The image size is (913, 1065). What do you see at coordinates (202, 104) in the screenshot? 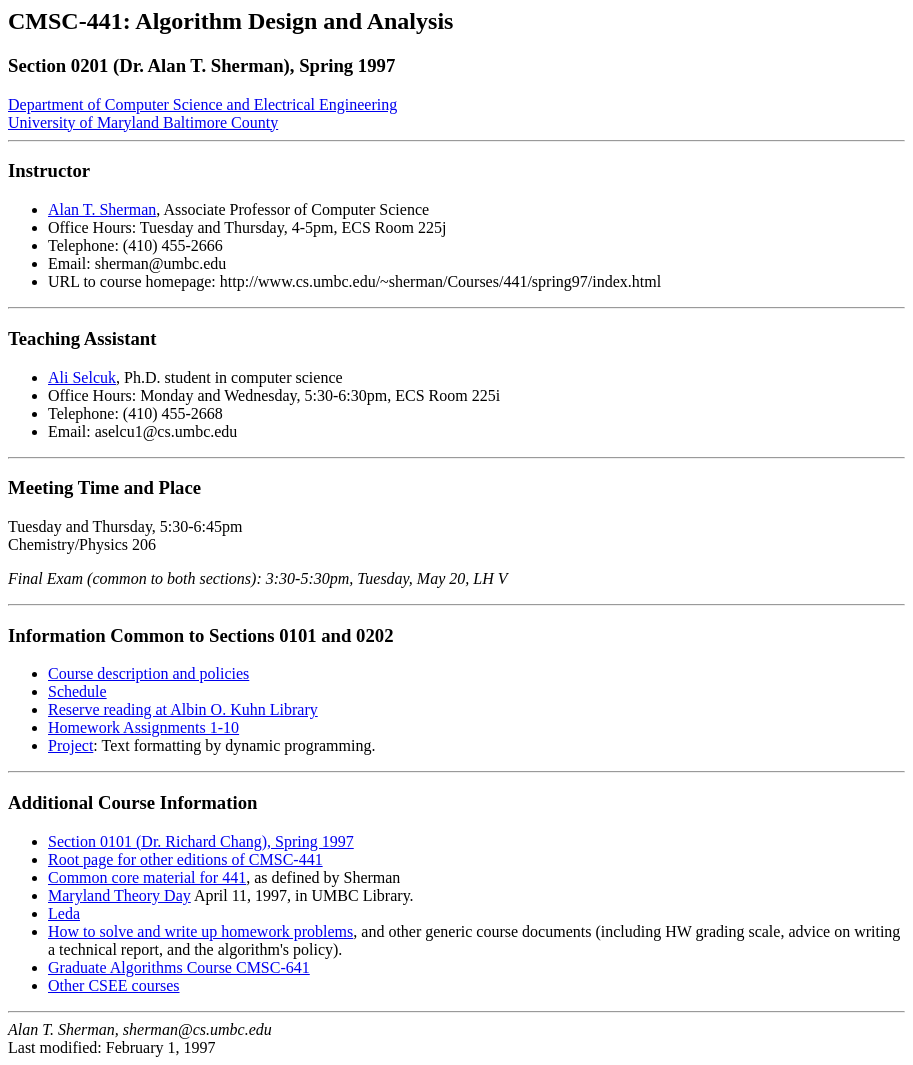
I see `Department of Computer Science and Electrical Engineering` at bounding box center [202, 104].